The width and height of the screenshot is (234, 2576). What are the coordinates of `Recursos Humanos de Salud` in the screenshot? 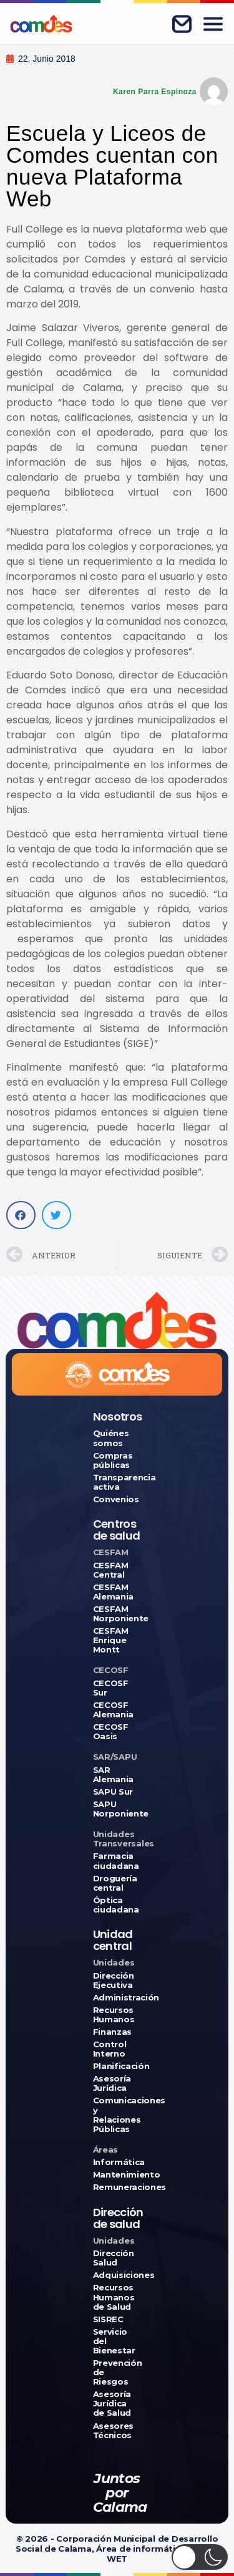 It's located at (114, 2297).